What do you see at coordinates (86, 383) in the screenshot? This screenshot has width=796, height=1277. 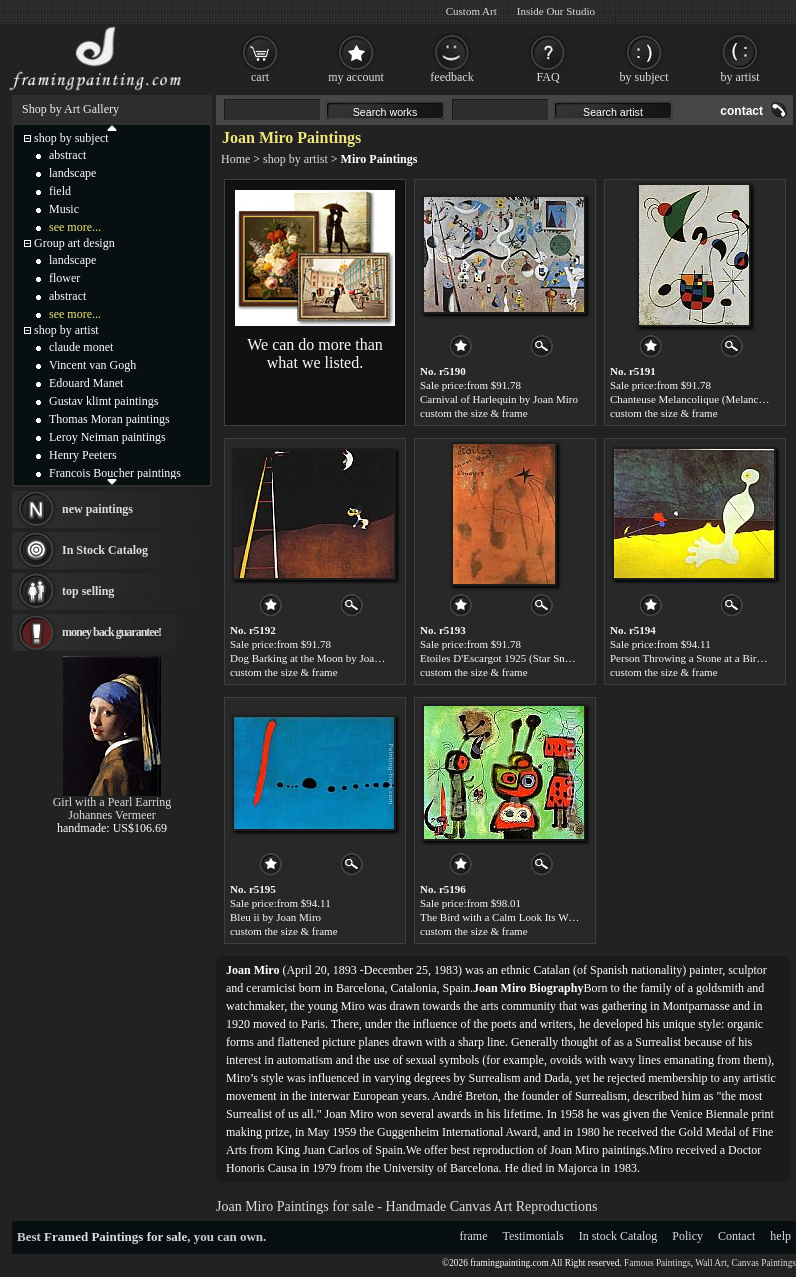 I see `Edouard Manet` at bounding box center [86, 383].